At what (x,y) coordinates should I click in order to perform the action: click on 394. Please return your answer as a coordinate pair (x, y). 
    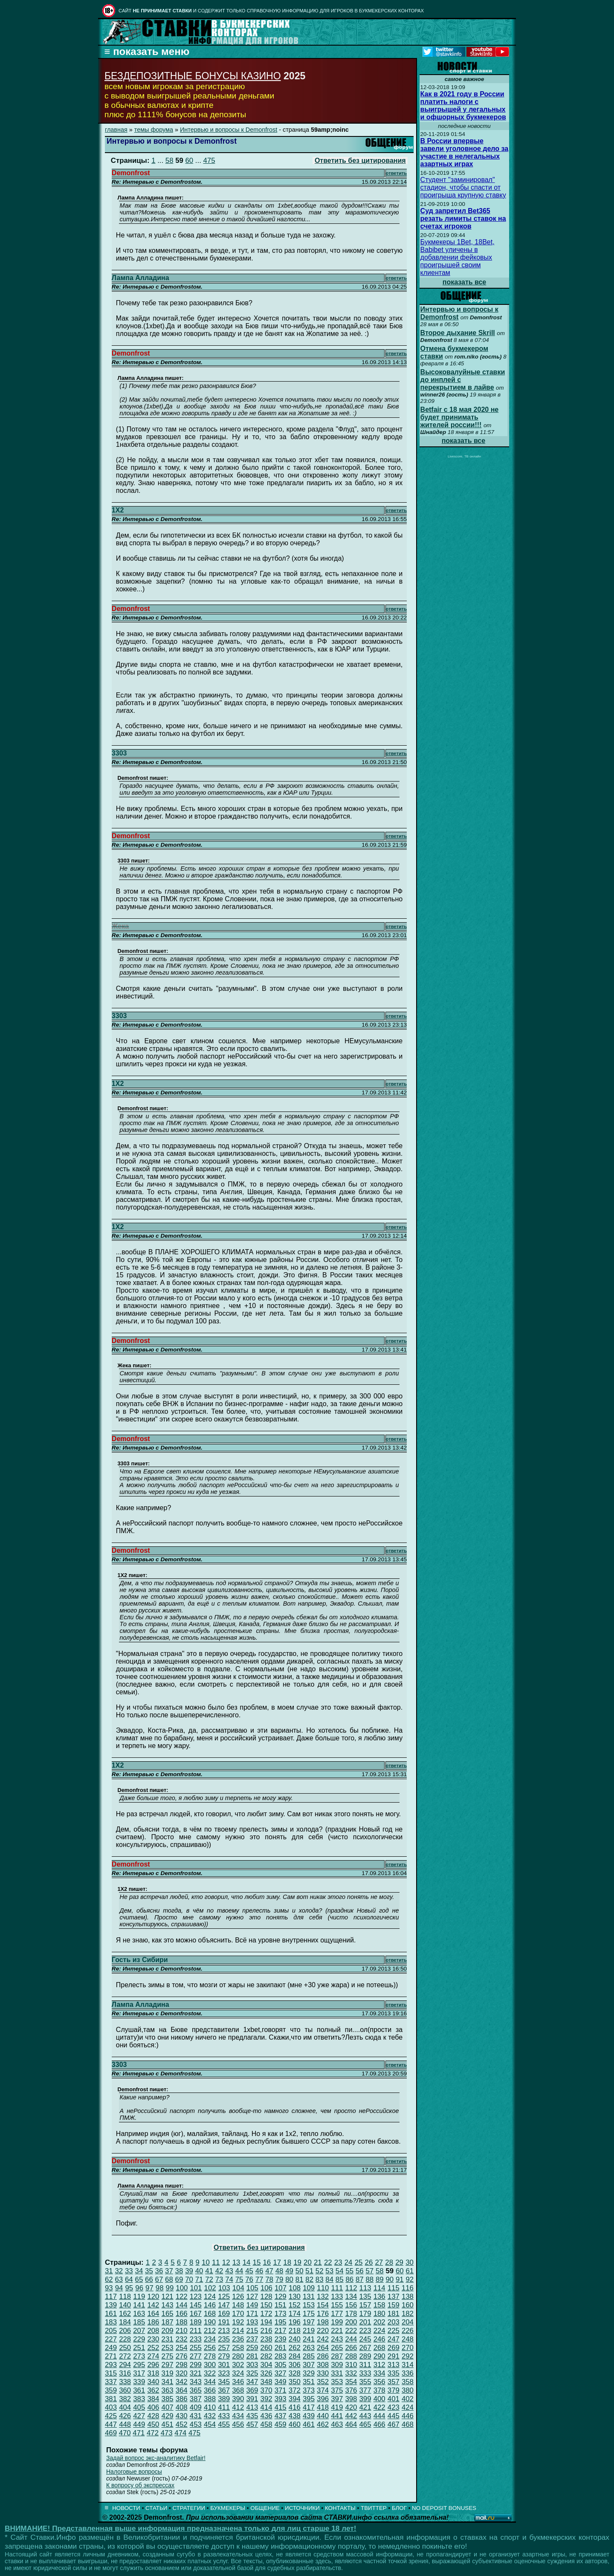
    Looking at the image, I should click on (295, 2399).